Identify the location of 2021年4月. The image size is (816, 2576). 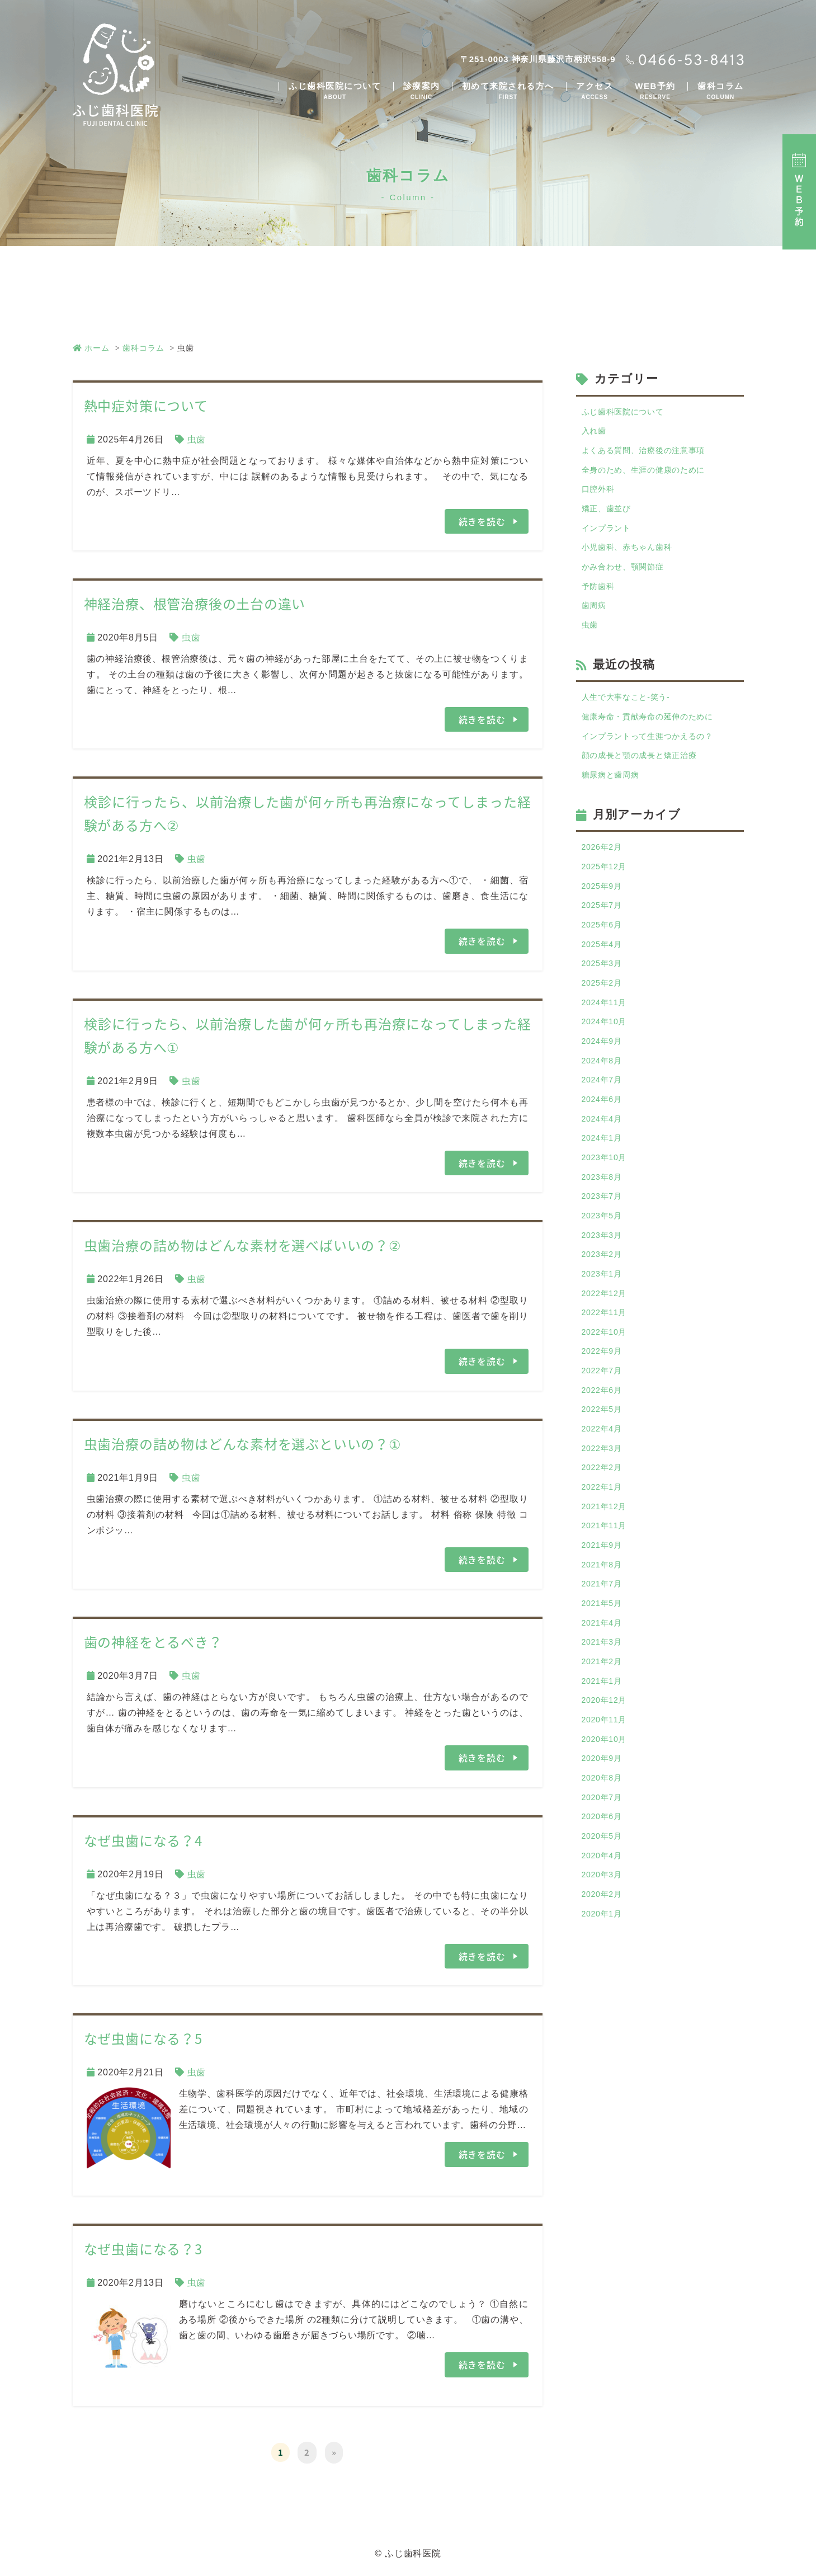
(605, 1730).